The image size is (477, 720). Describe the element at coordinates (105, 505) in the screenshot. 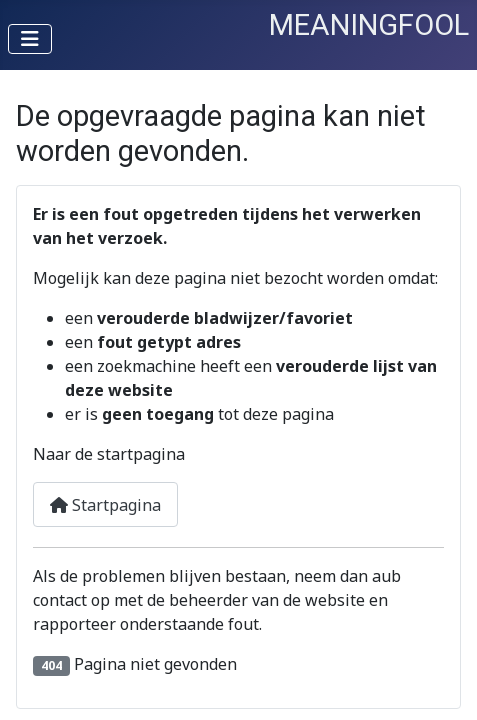

I see `Startpagina` at that location.